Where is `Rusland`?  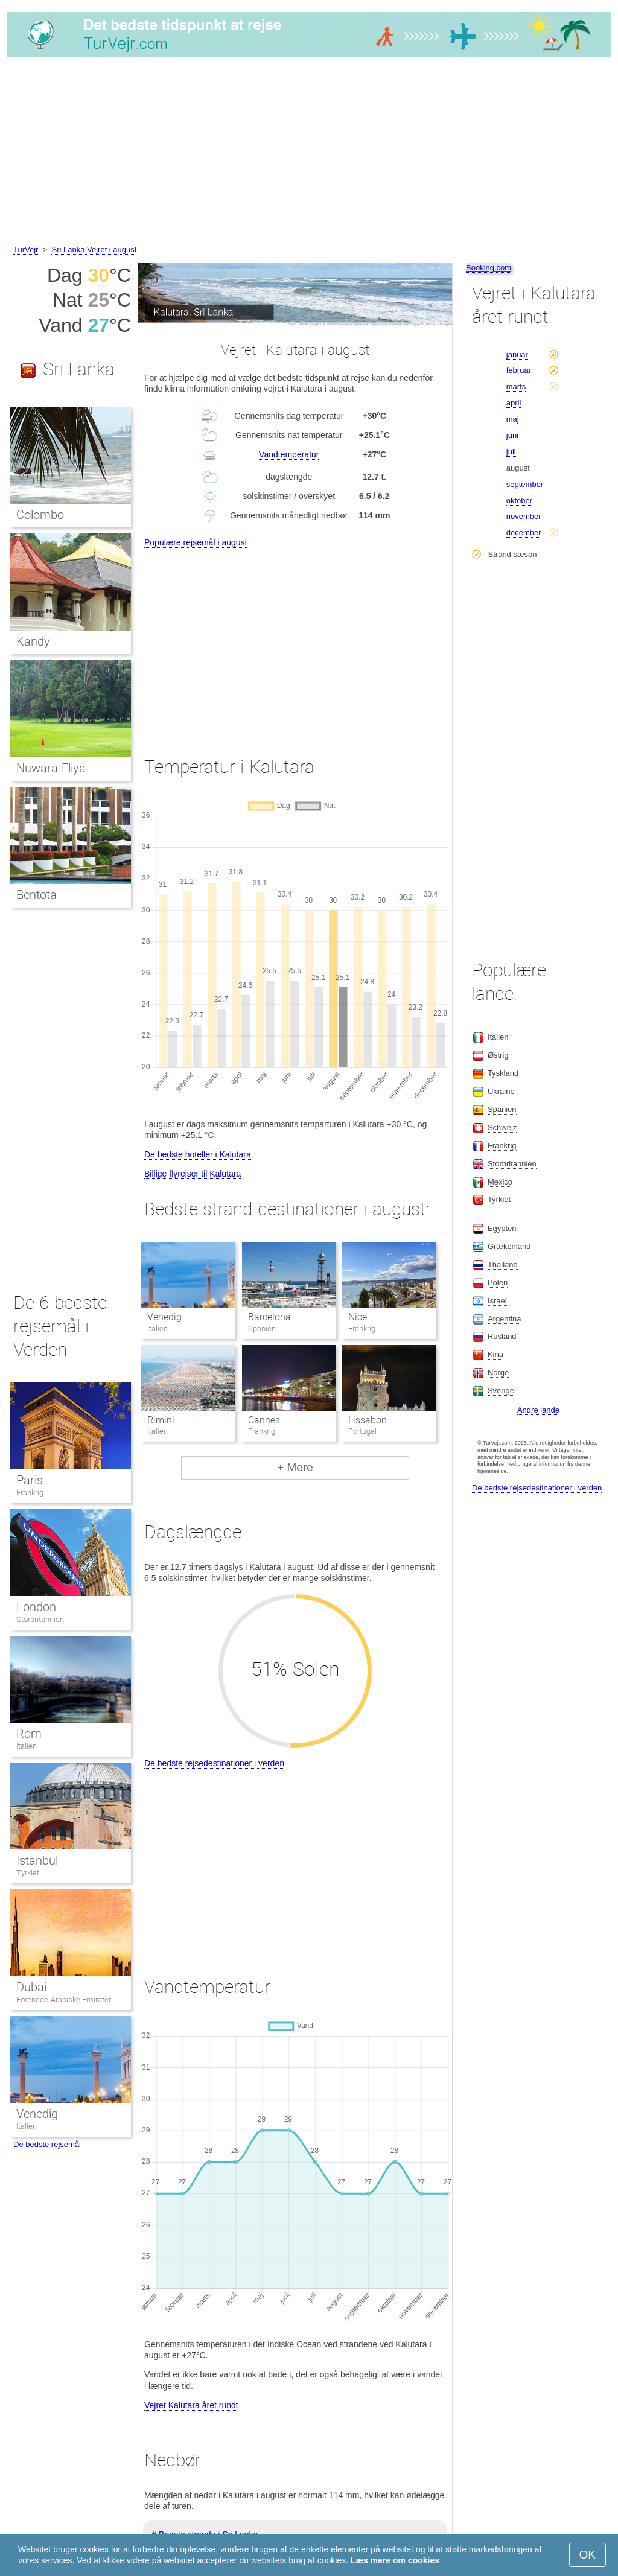
Rusland is located at coordinates (502, 1336).